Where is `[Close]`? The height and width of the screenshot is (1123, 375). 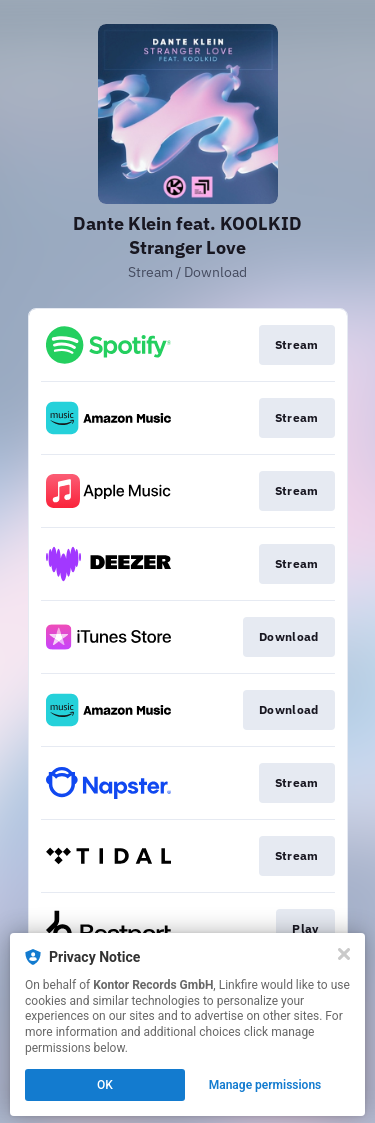
[Close] is located at coordinates (344, 954).